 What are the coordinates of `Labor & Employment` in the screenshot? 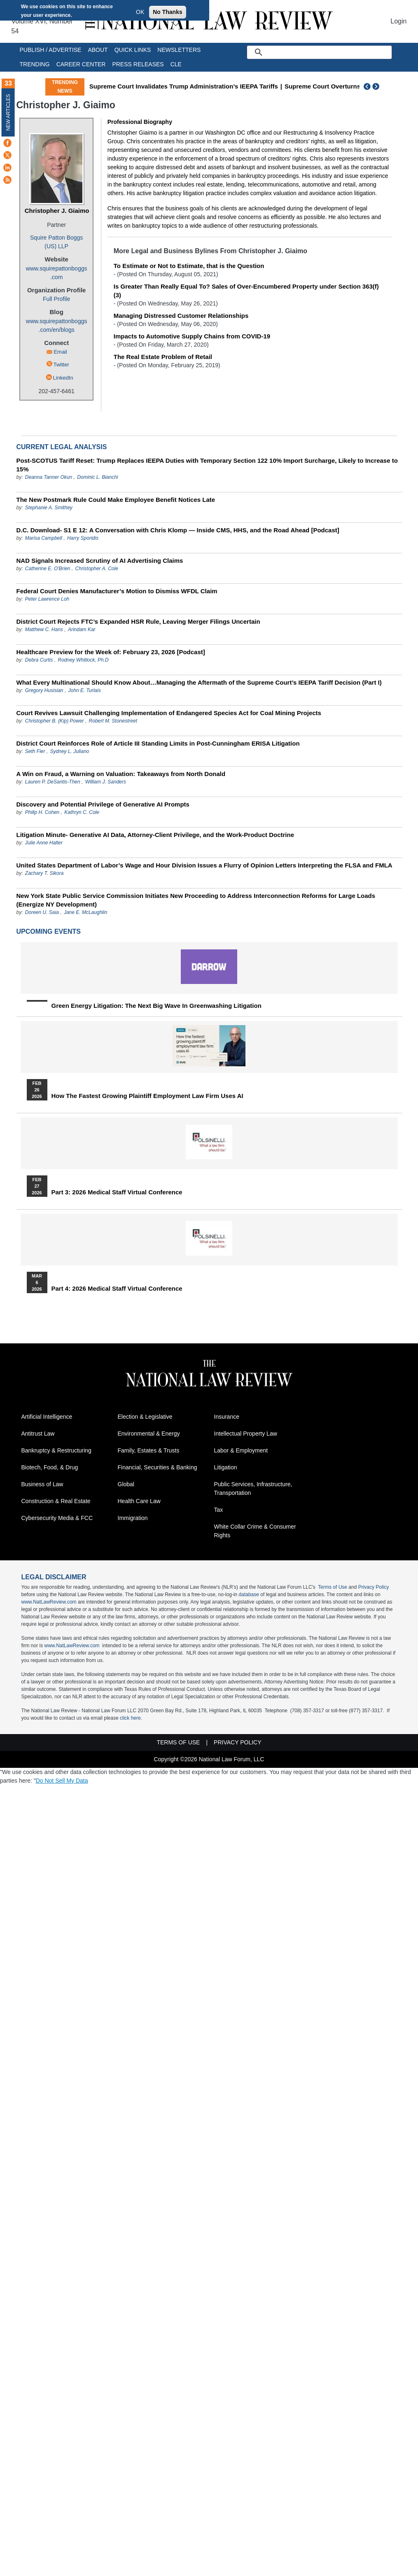 It's located at (241, 1450).